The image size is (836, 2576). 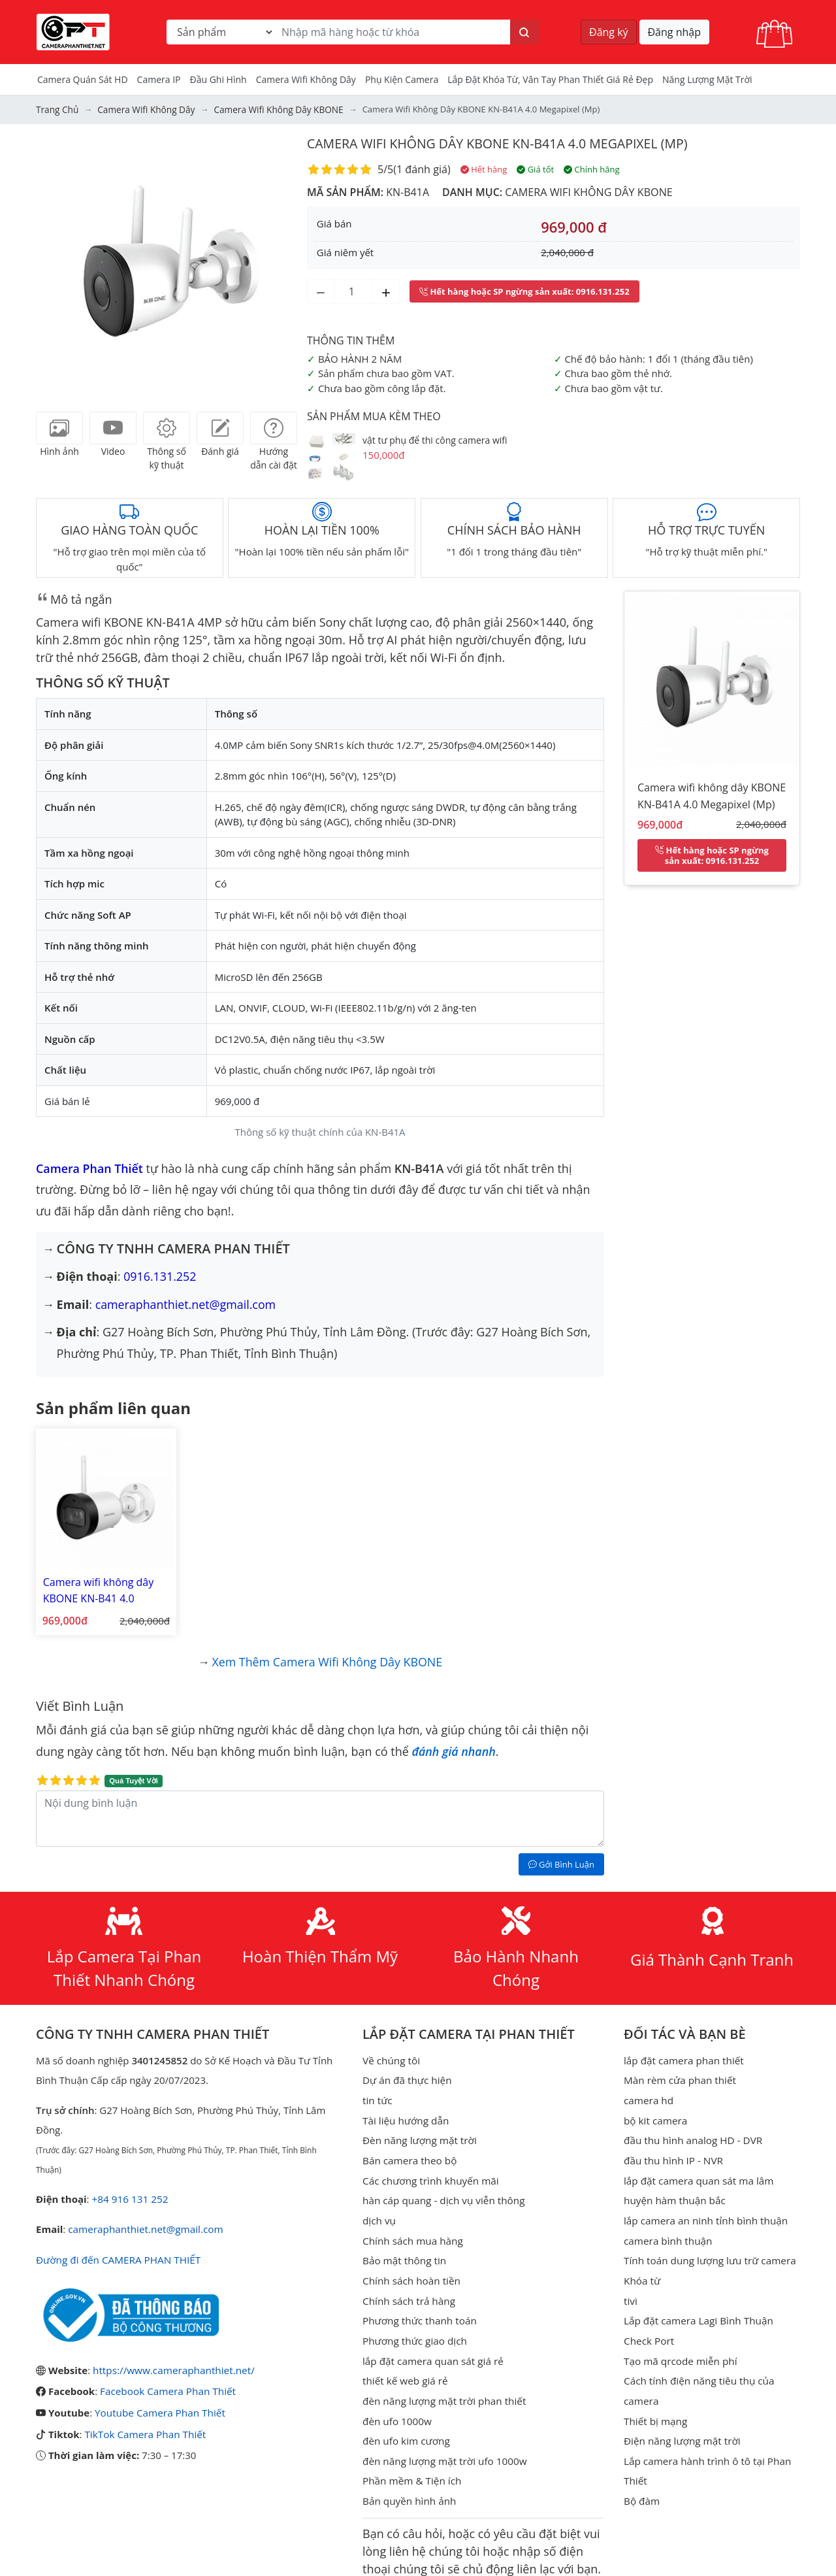 What do you see at coordinates (406, 2072) in the screenshot?
I see `Dự án đã thực hiện` at bounding box center [406, 2072].